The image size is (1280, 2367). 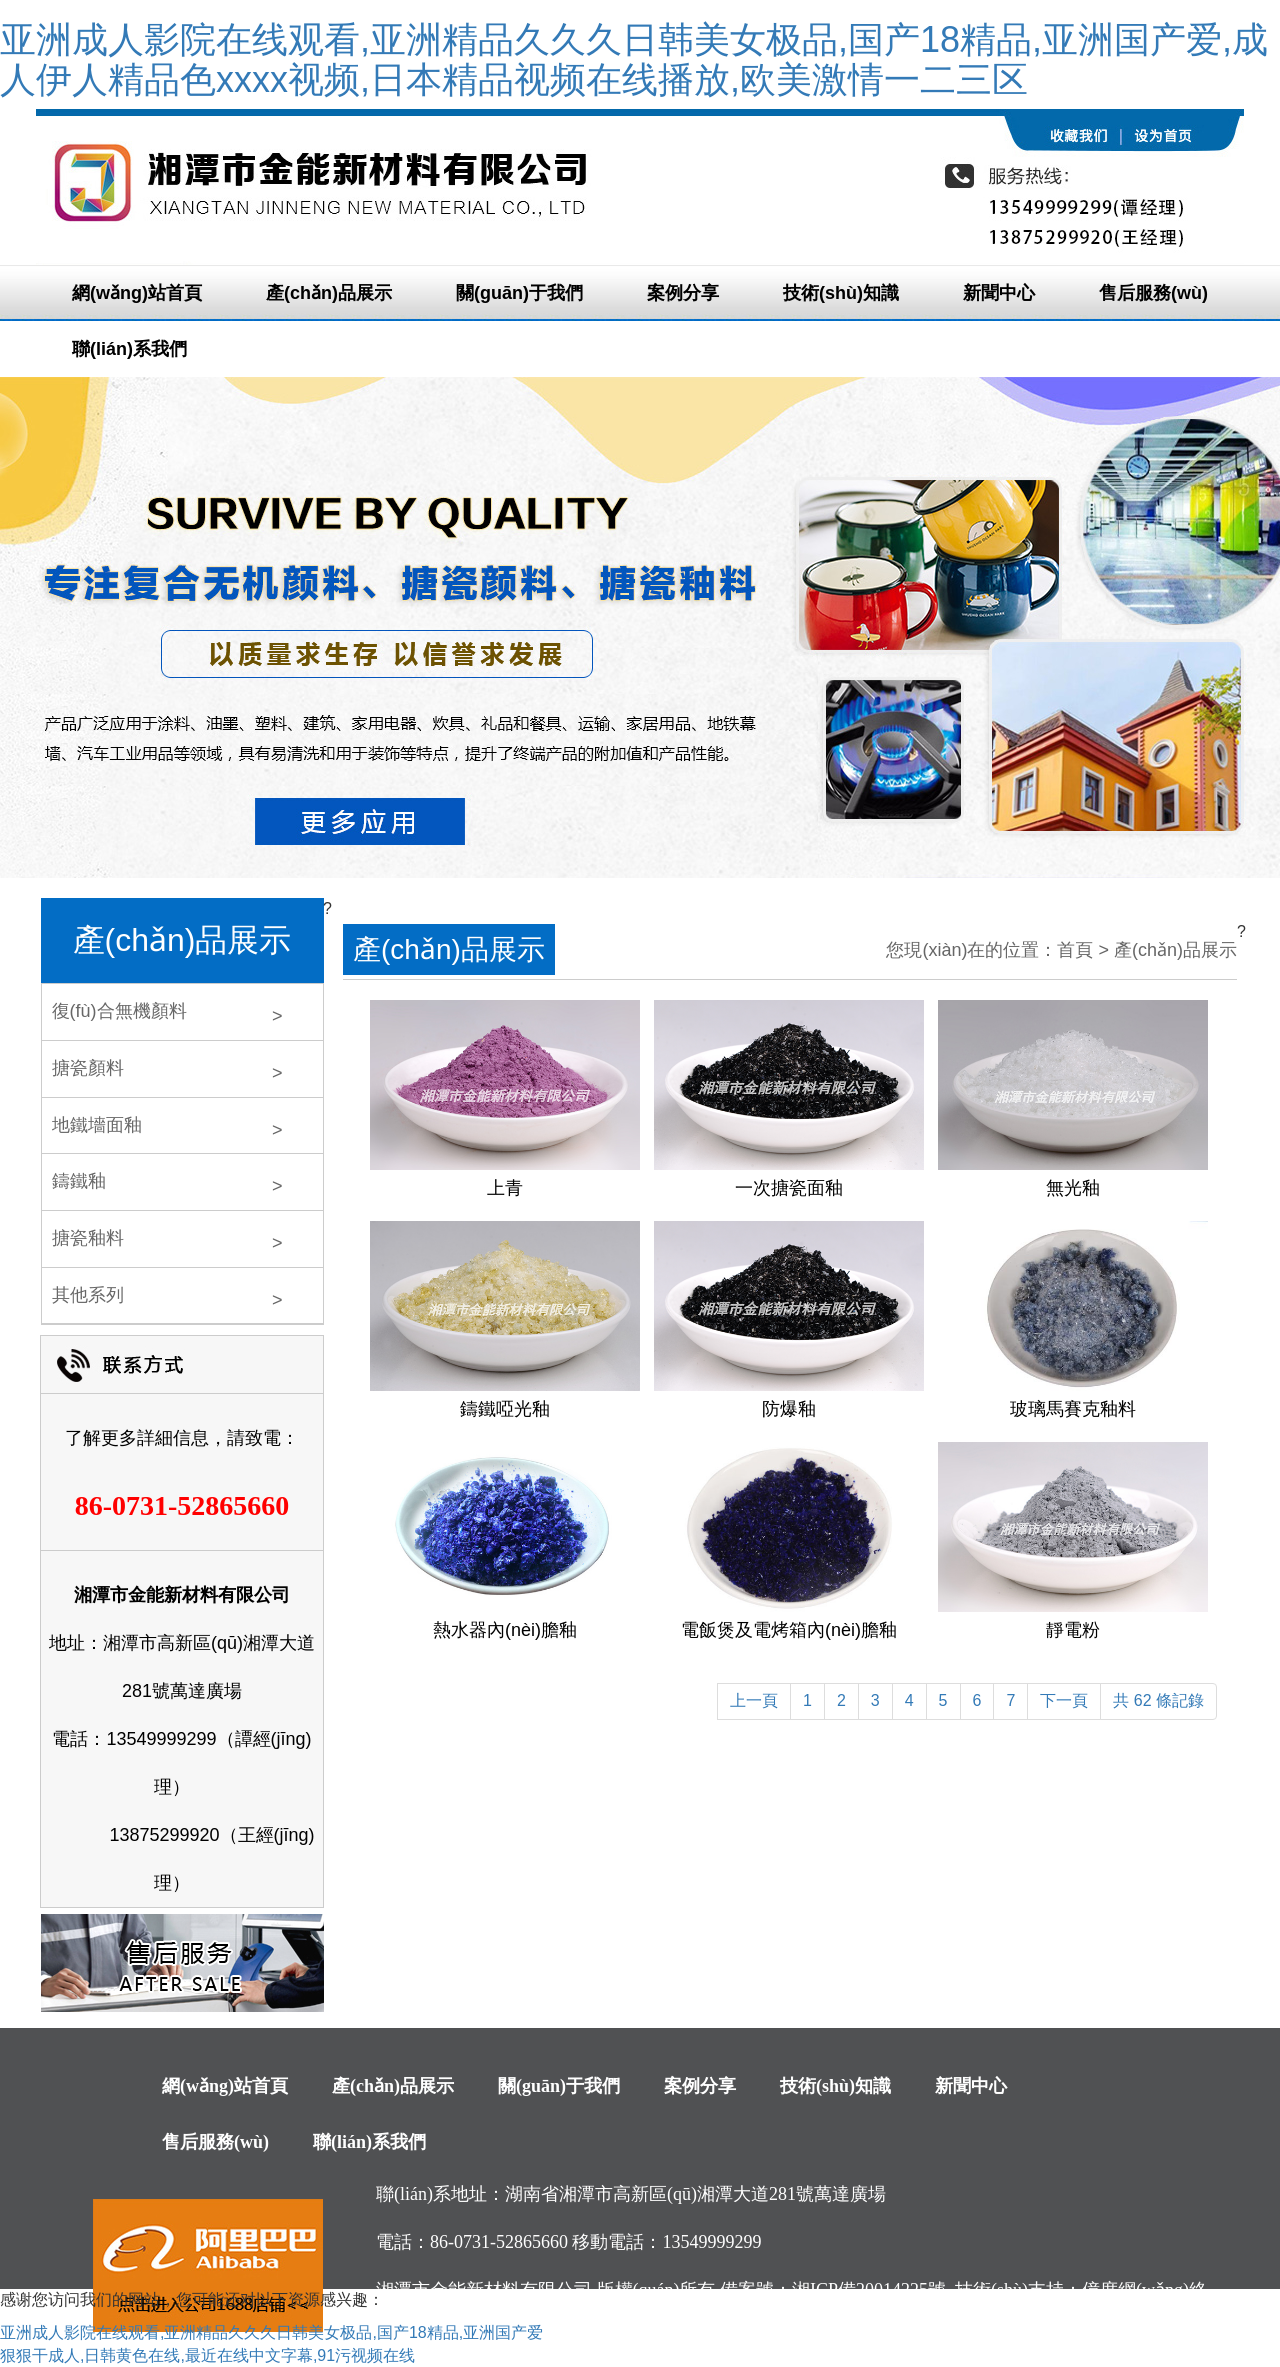 What do you see at coordinates (129, 349) in the screenshot?
I see `聯(lián)系我們` at bounding box center [129, 349].